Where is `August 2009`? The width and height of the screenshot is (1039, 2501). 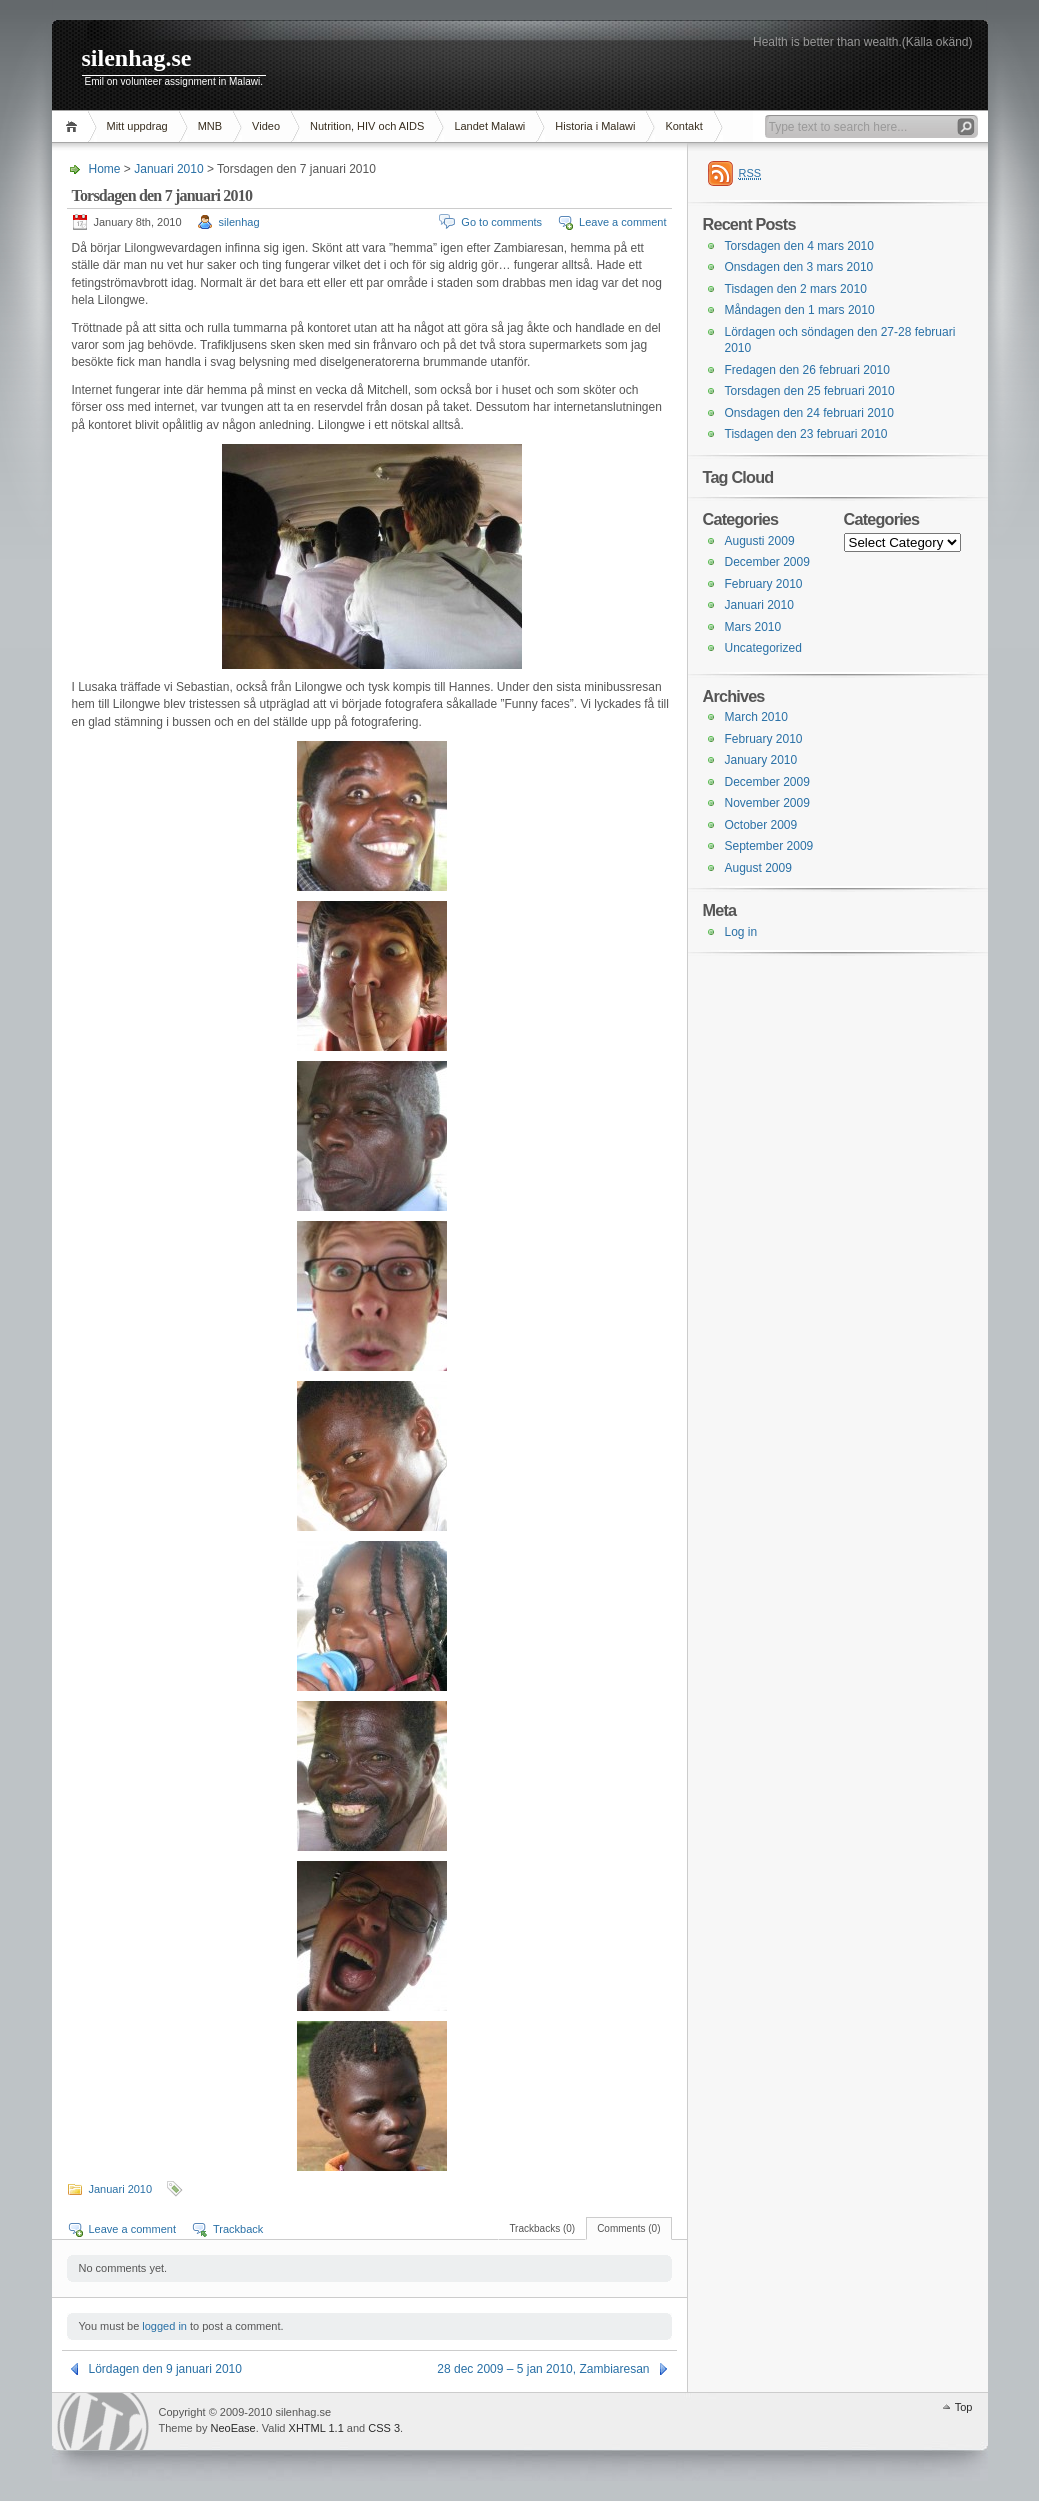 August 2009 is located at coordinates (758, 868).